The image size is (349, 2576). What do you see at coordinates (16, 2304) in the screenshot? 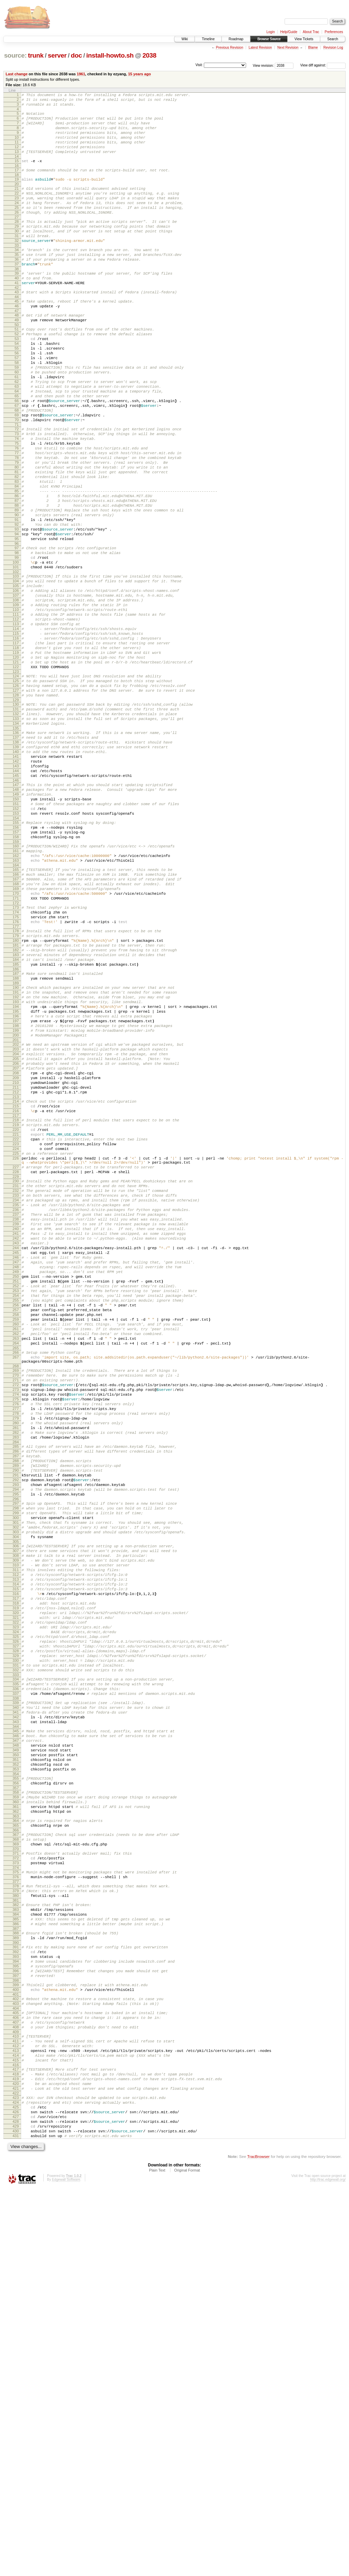
I see `392` at bounding box center [16, 2304].